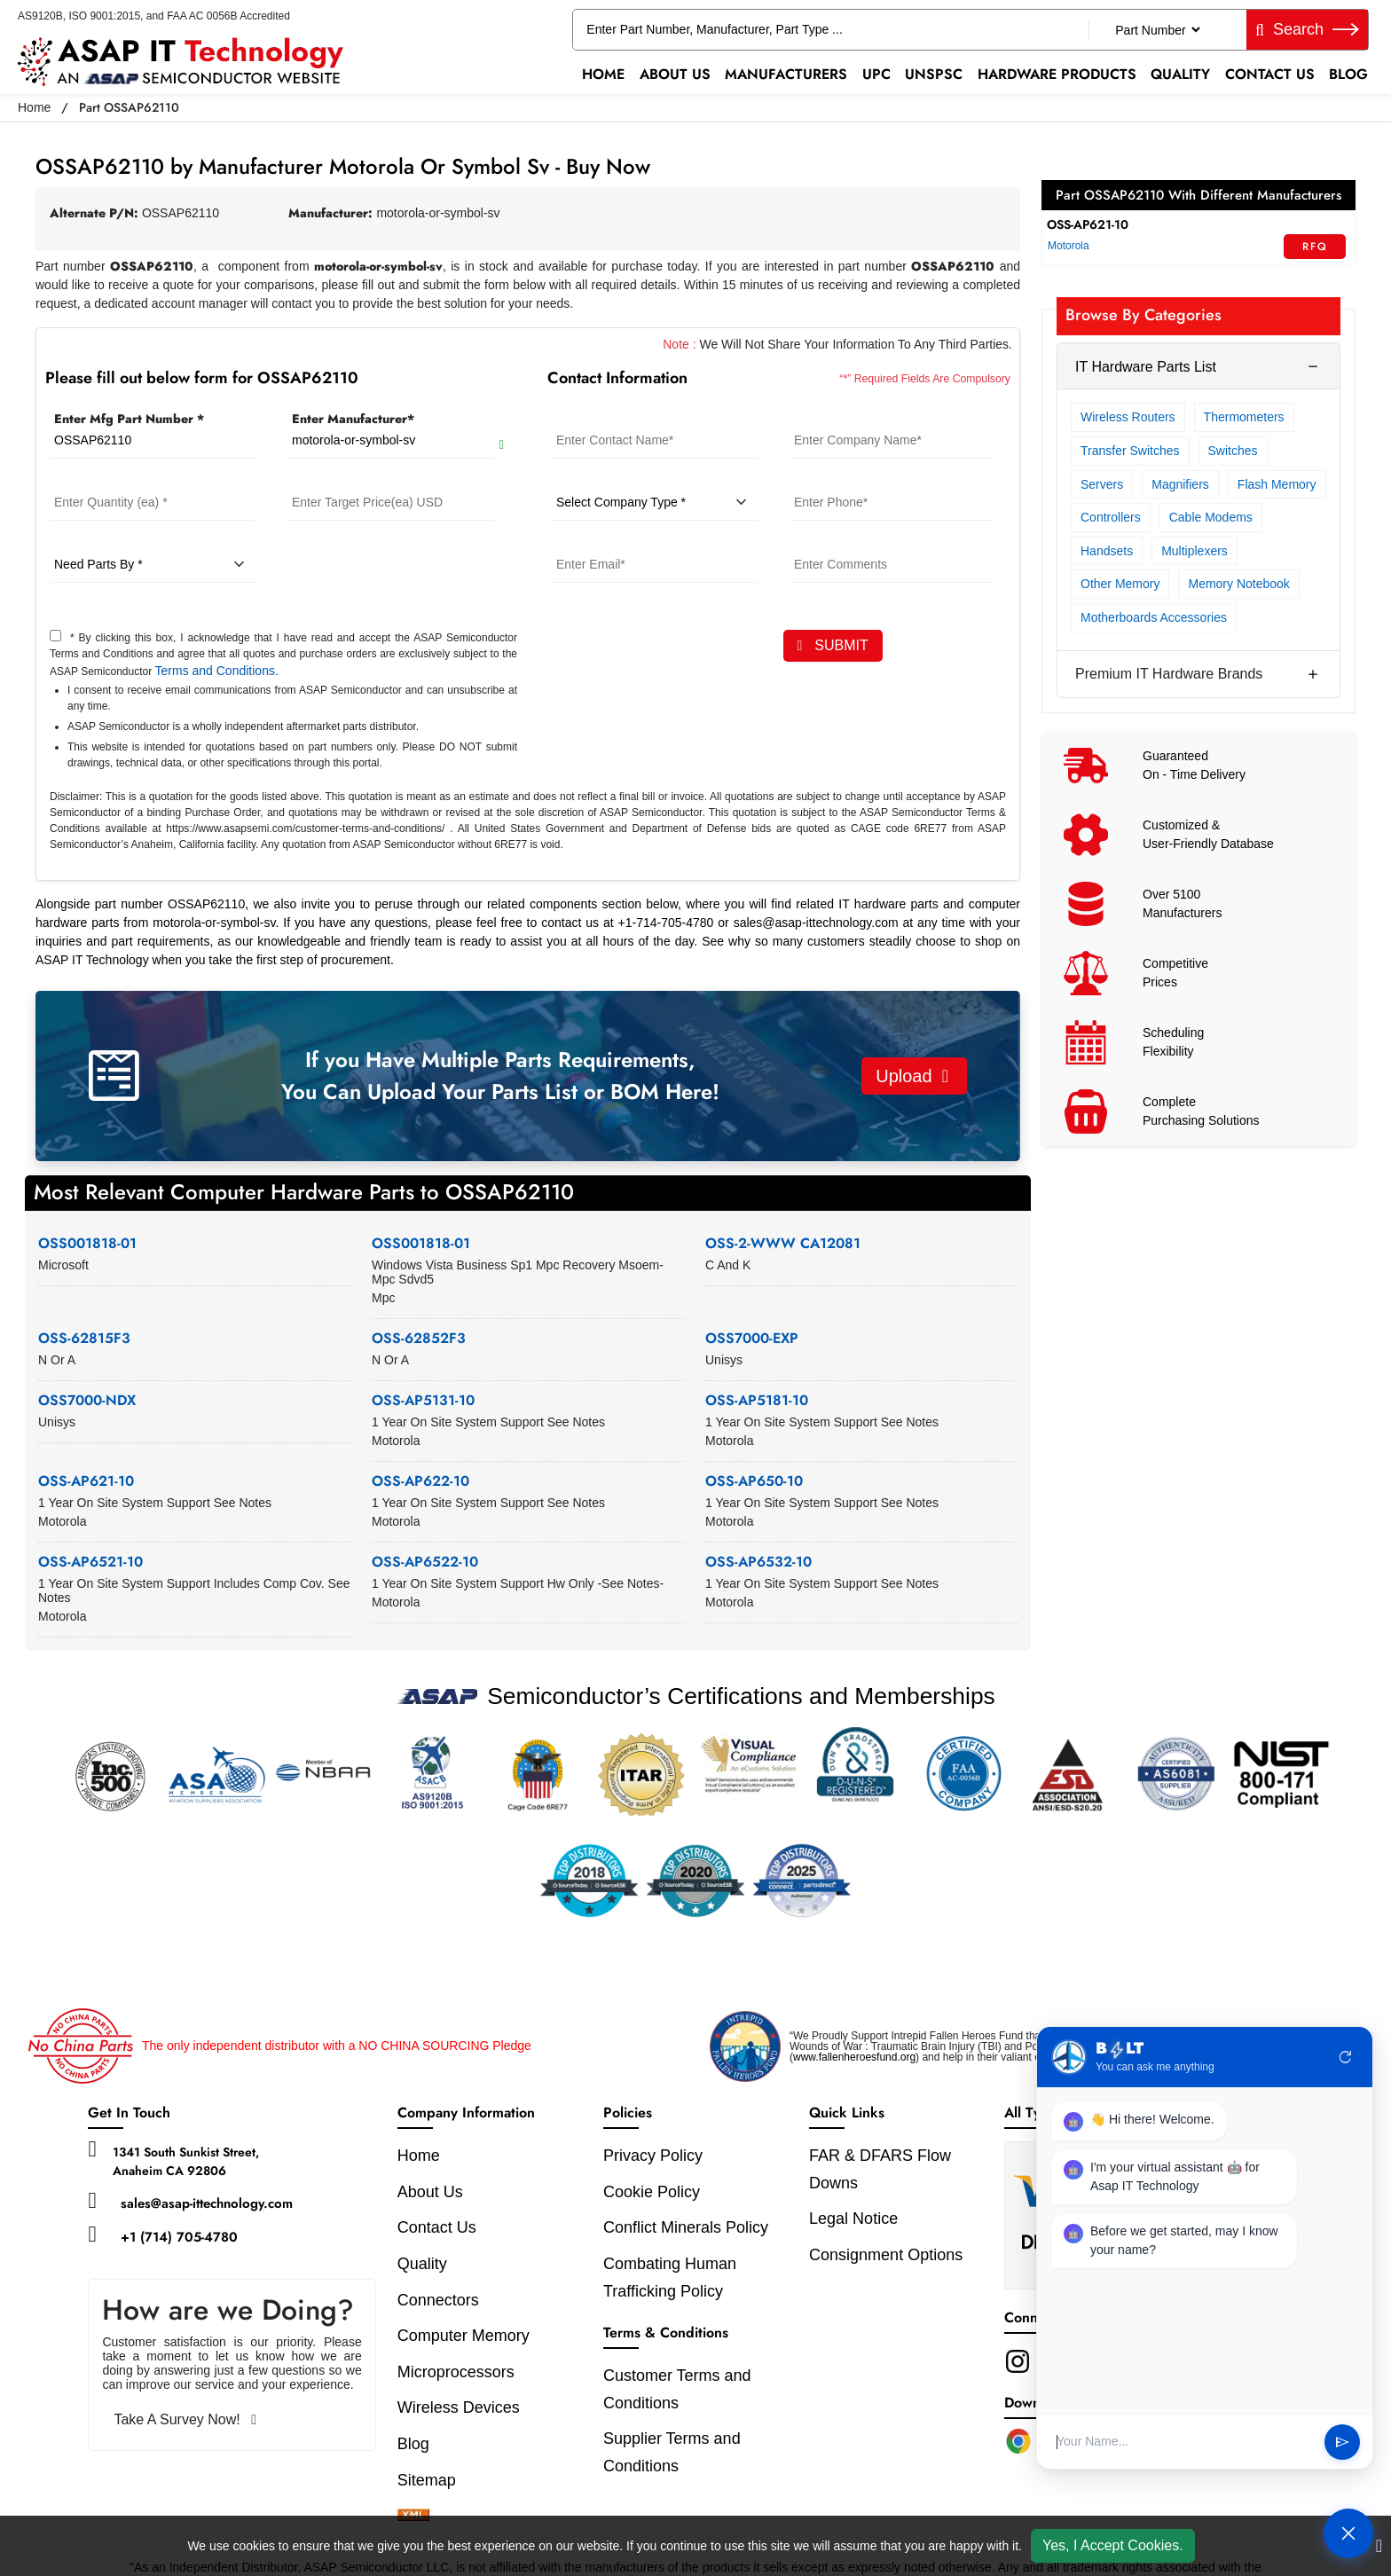  I want to click on Blog, so click(1348, 74).